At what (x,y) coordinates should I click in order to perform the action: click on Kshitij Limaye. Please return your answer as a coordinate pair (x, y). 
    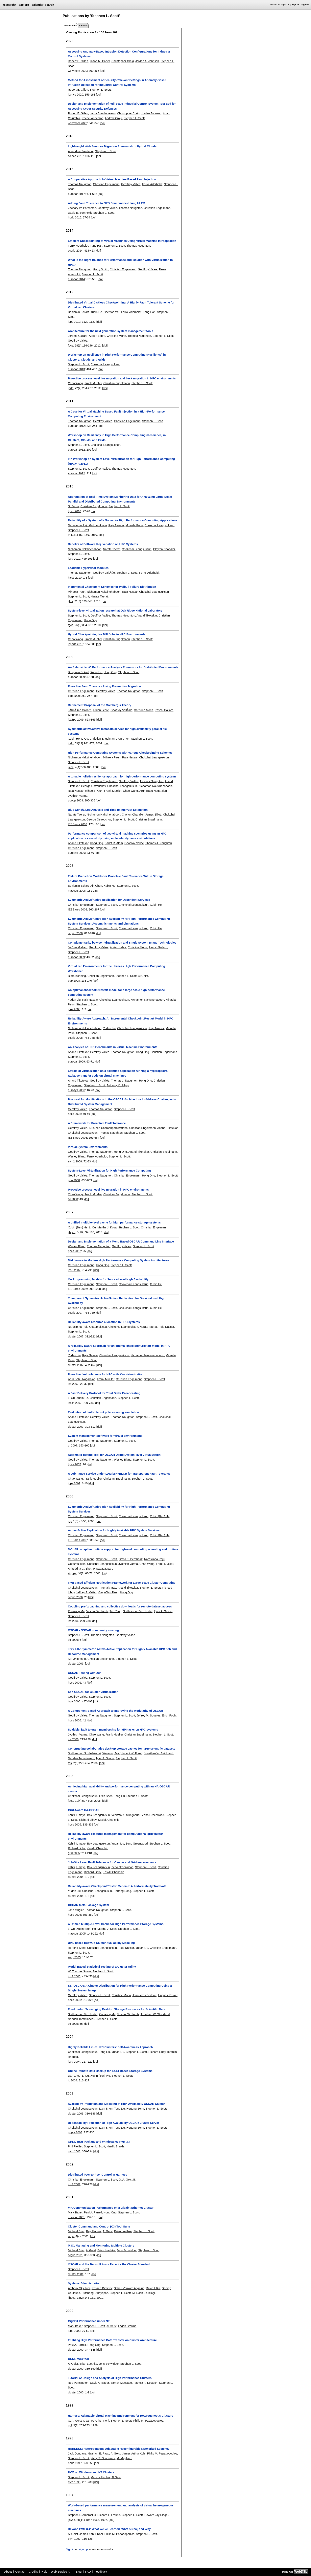
    Looking at the image, I should click on (76, 1815).